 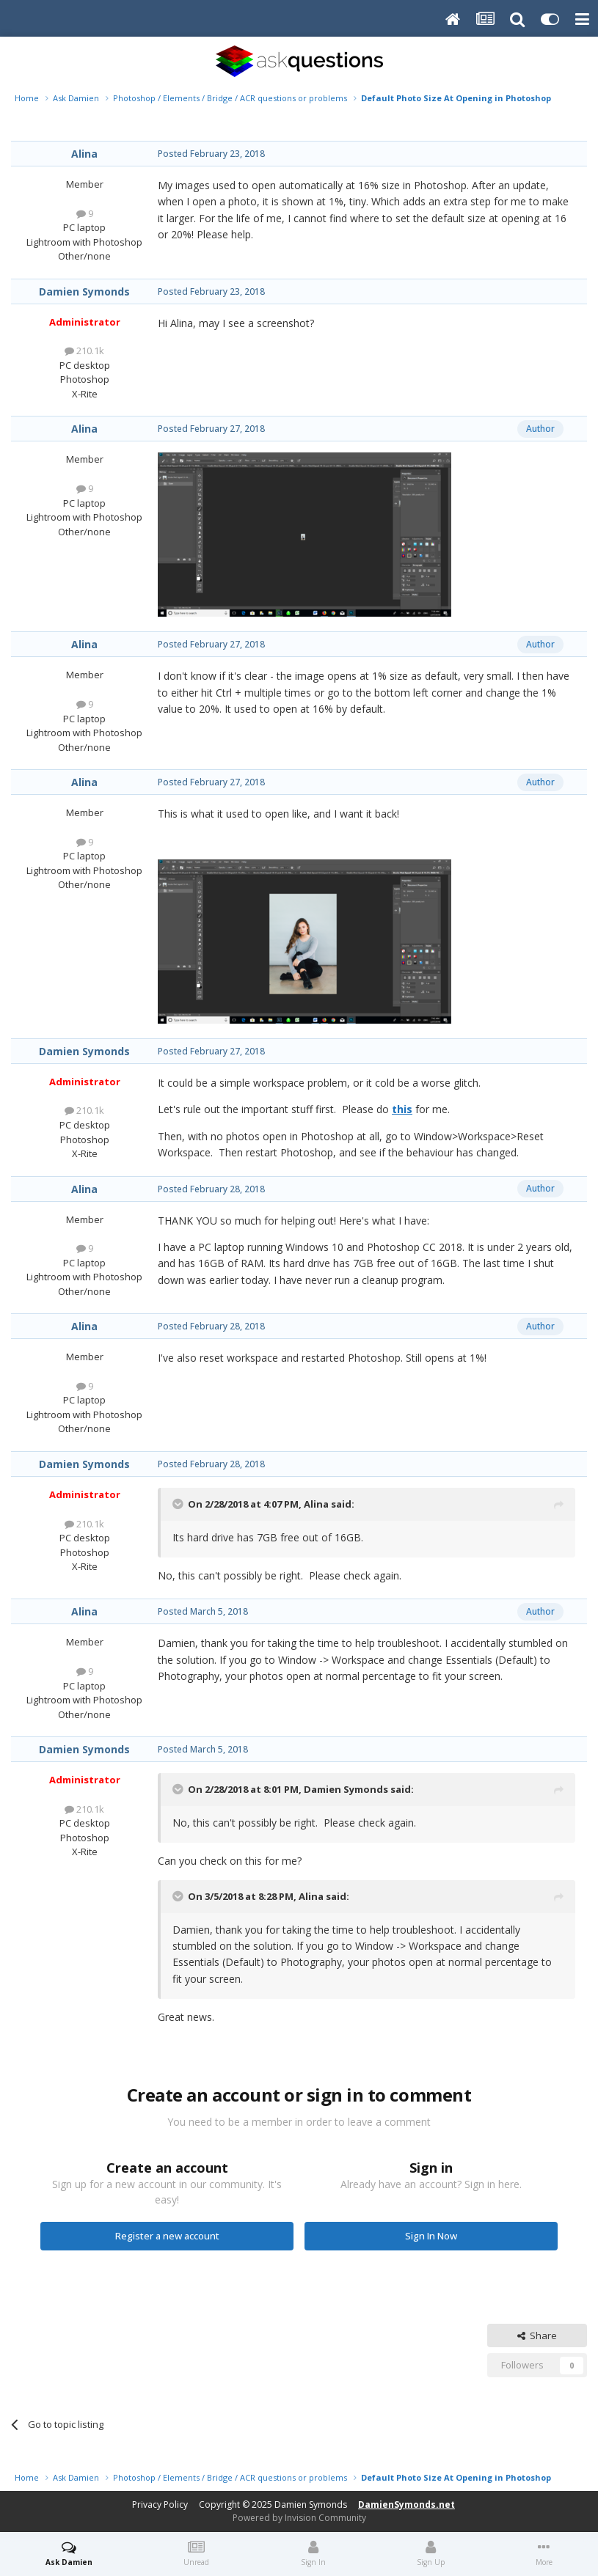 What do you see at coordinates (160, 2504) in the screenshot?
I see `Privacy Policy` at bounding box center [160, 2504].